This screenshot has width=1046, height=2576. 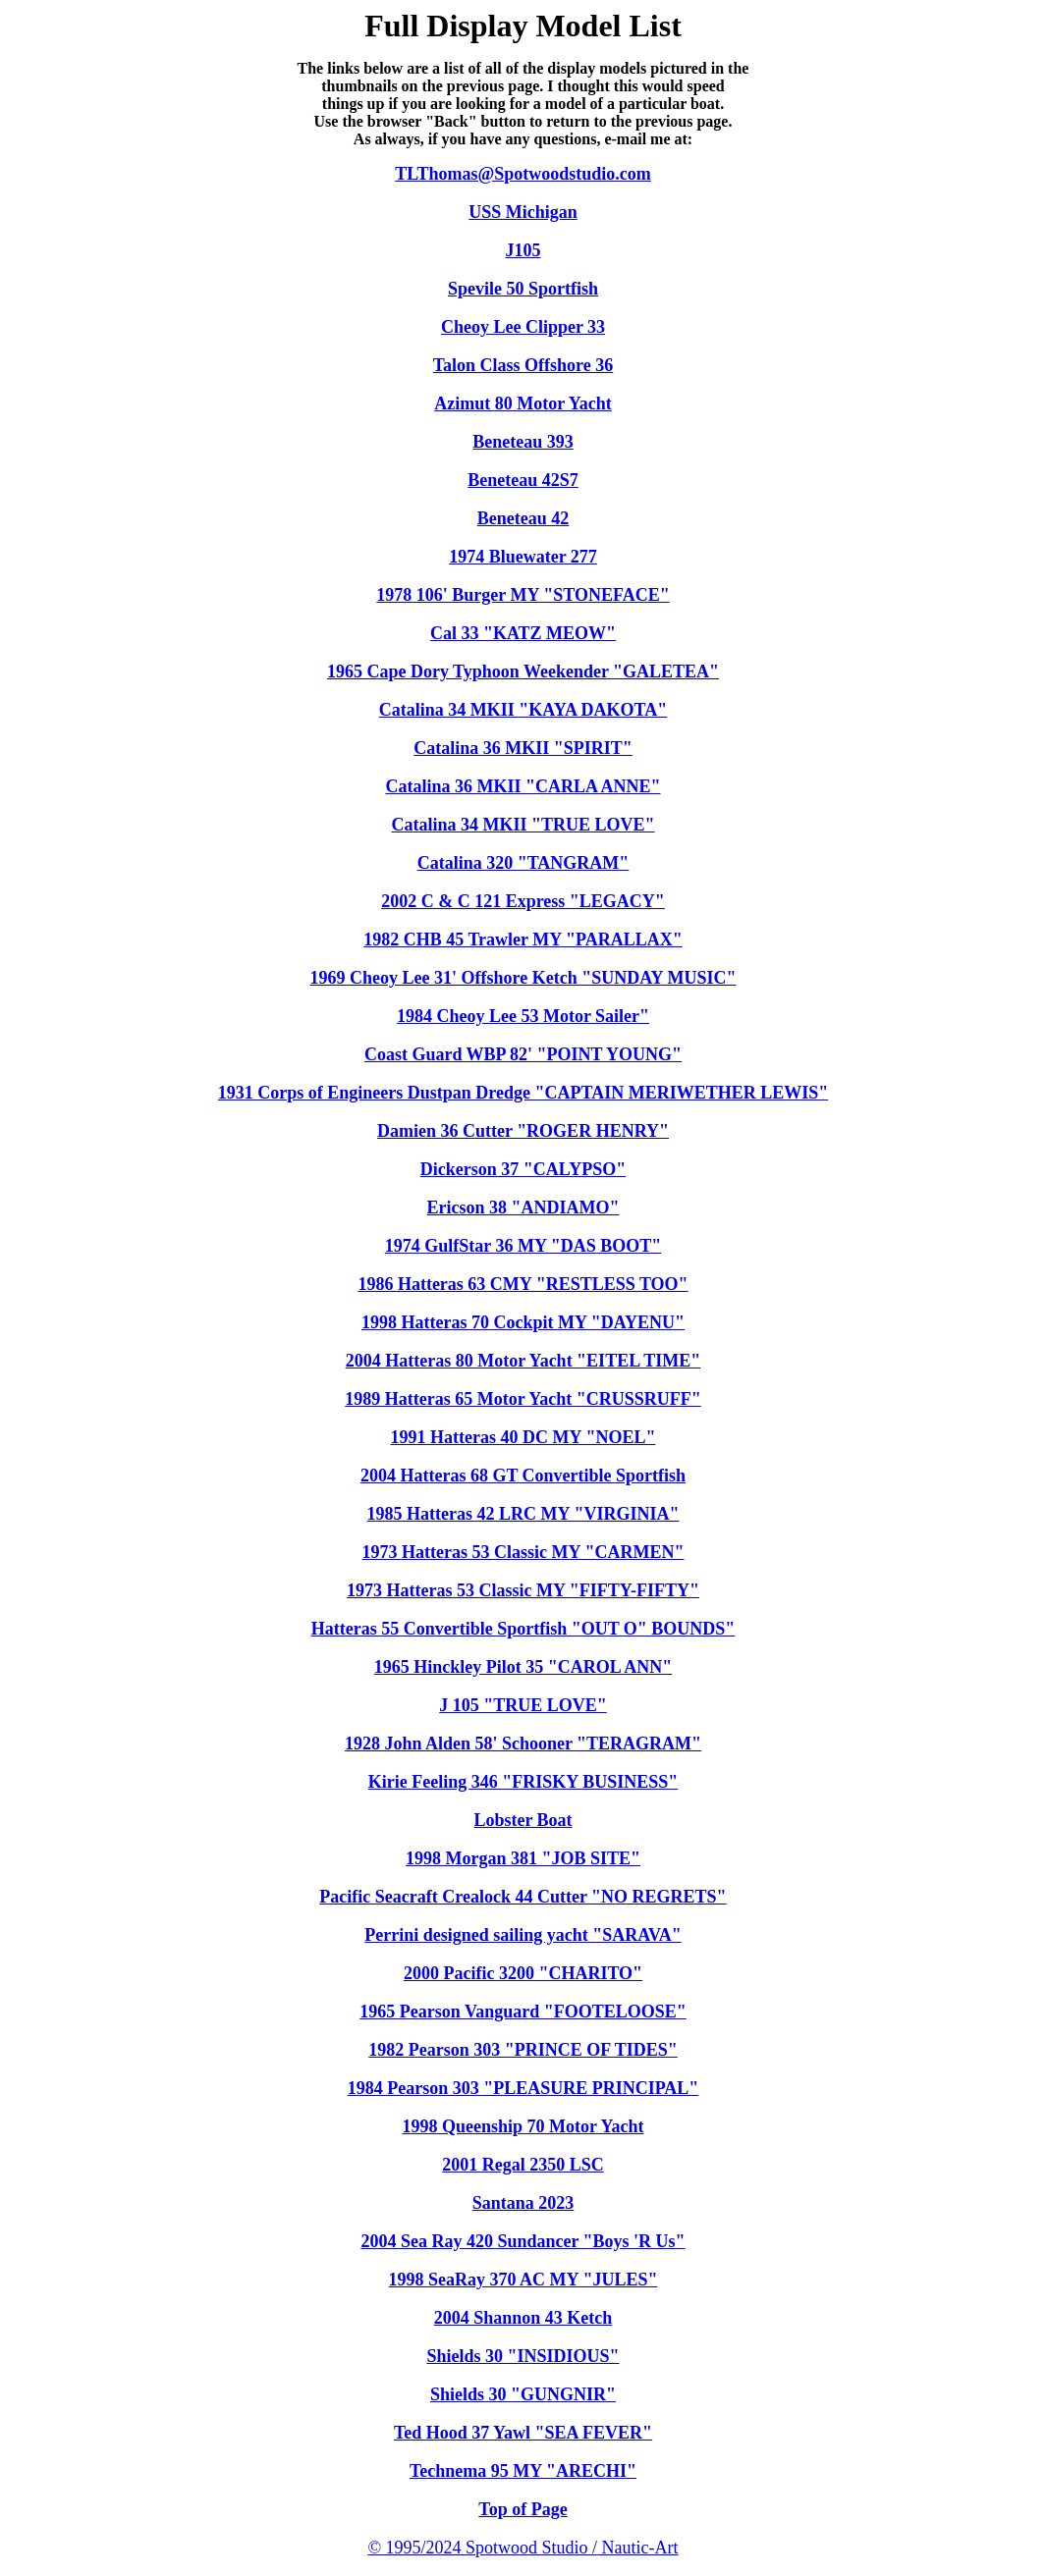 I want to click on Technema 95 MY "ARECHI", so click(x=523, y=2471).